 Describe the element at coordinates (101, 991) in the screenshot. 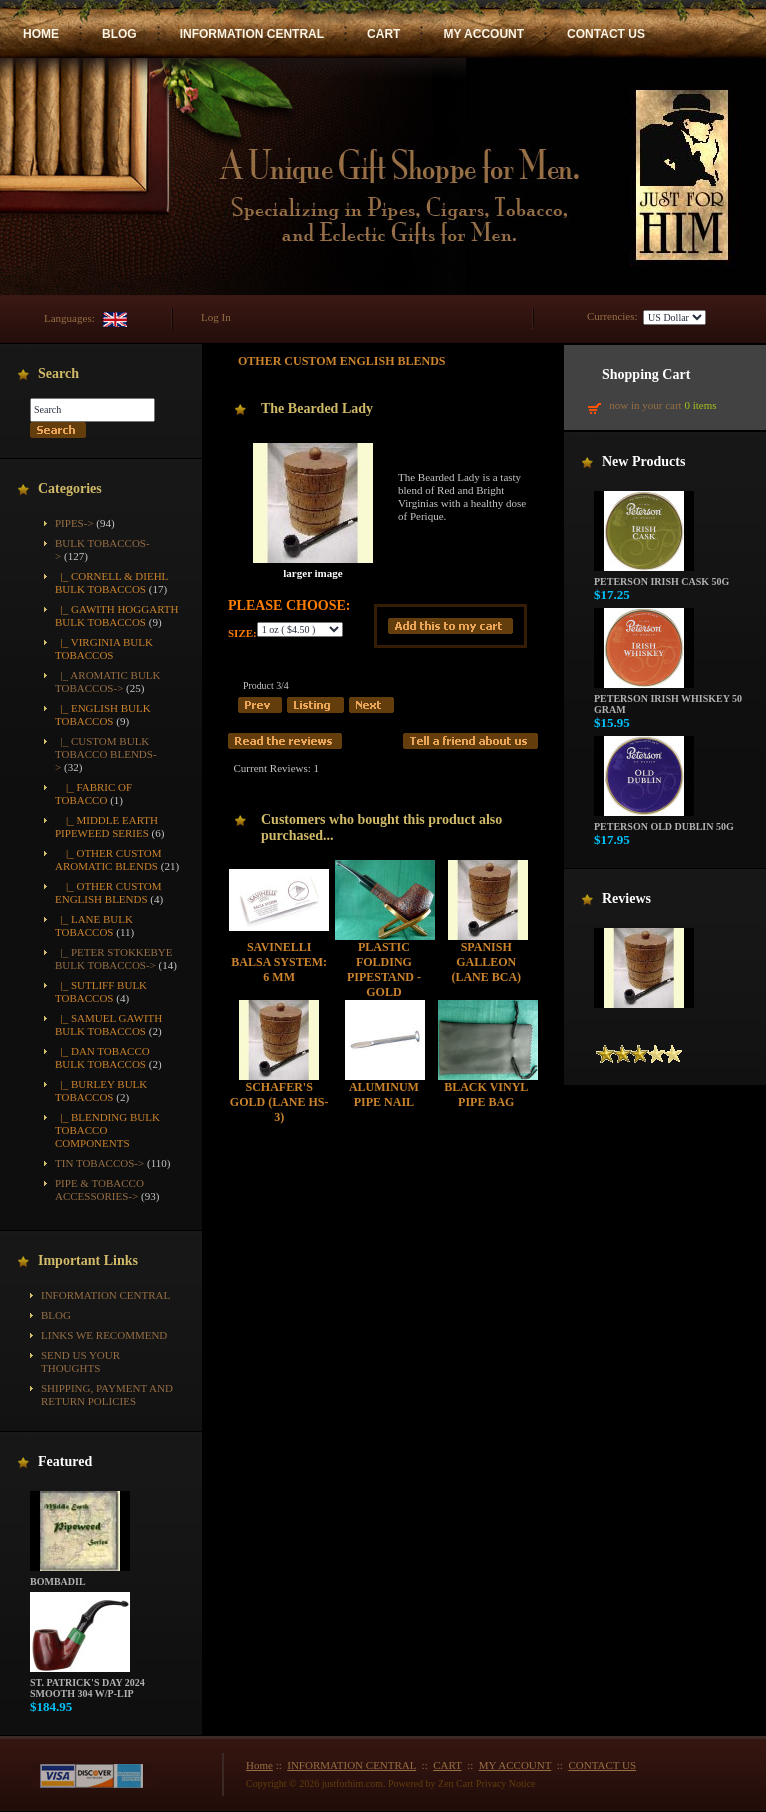

I see `|_ Sutliff Bulk Tobaccos` at that location.